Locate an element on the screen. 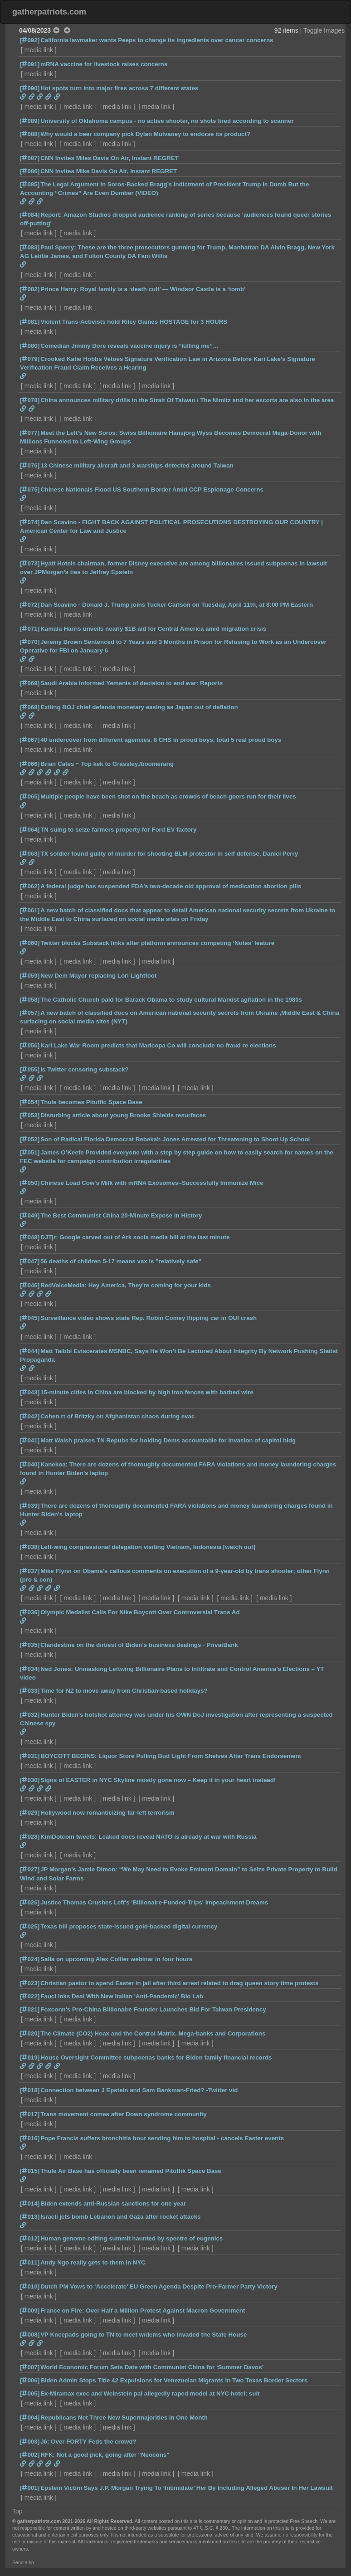 The height and width of the screenshot is (2576, 351). [066] is located at coordinates (29, 763).